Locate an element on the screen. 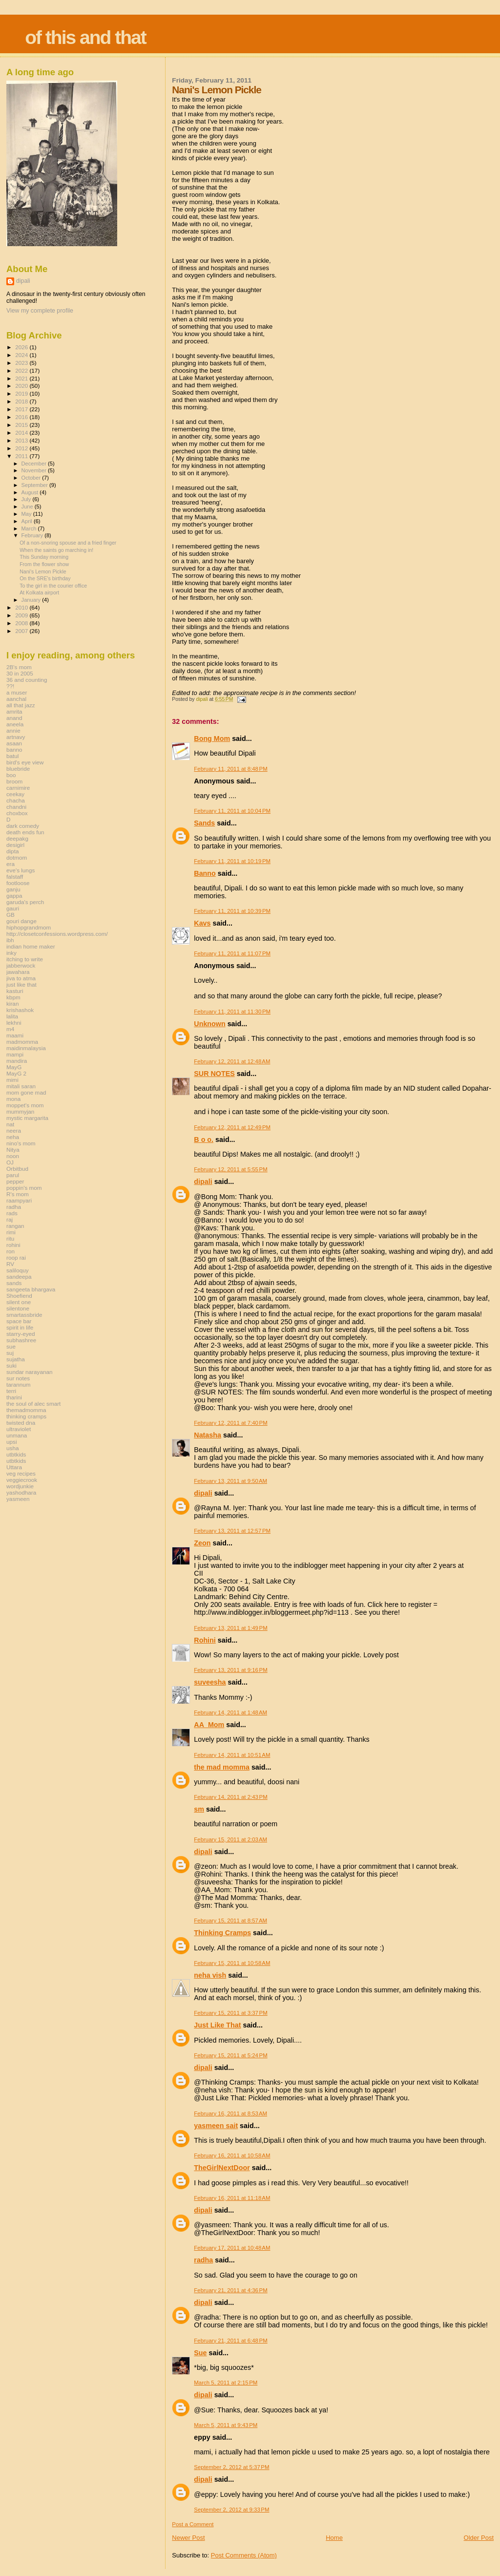 The image size is (500, 2576). tarannum is located at coordinates (18, 1384).